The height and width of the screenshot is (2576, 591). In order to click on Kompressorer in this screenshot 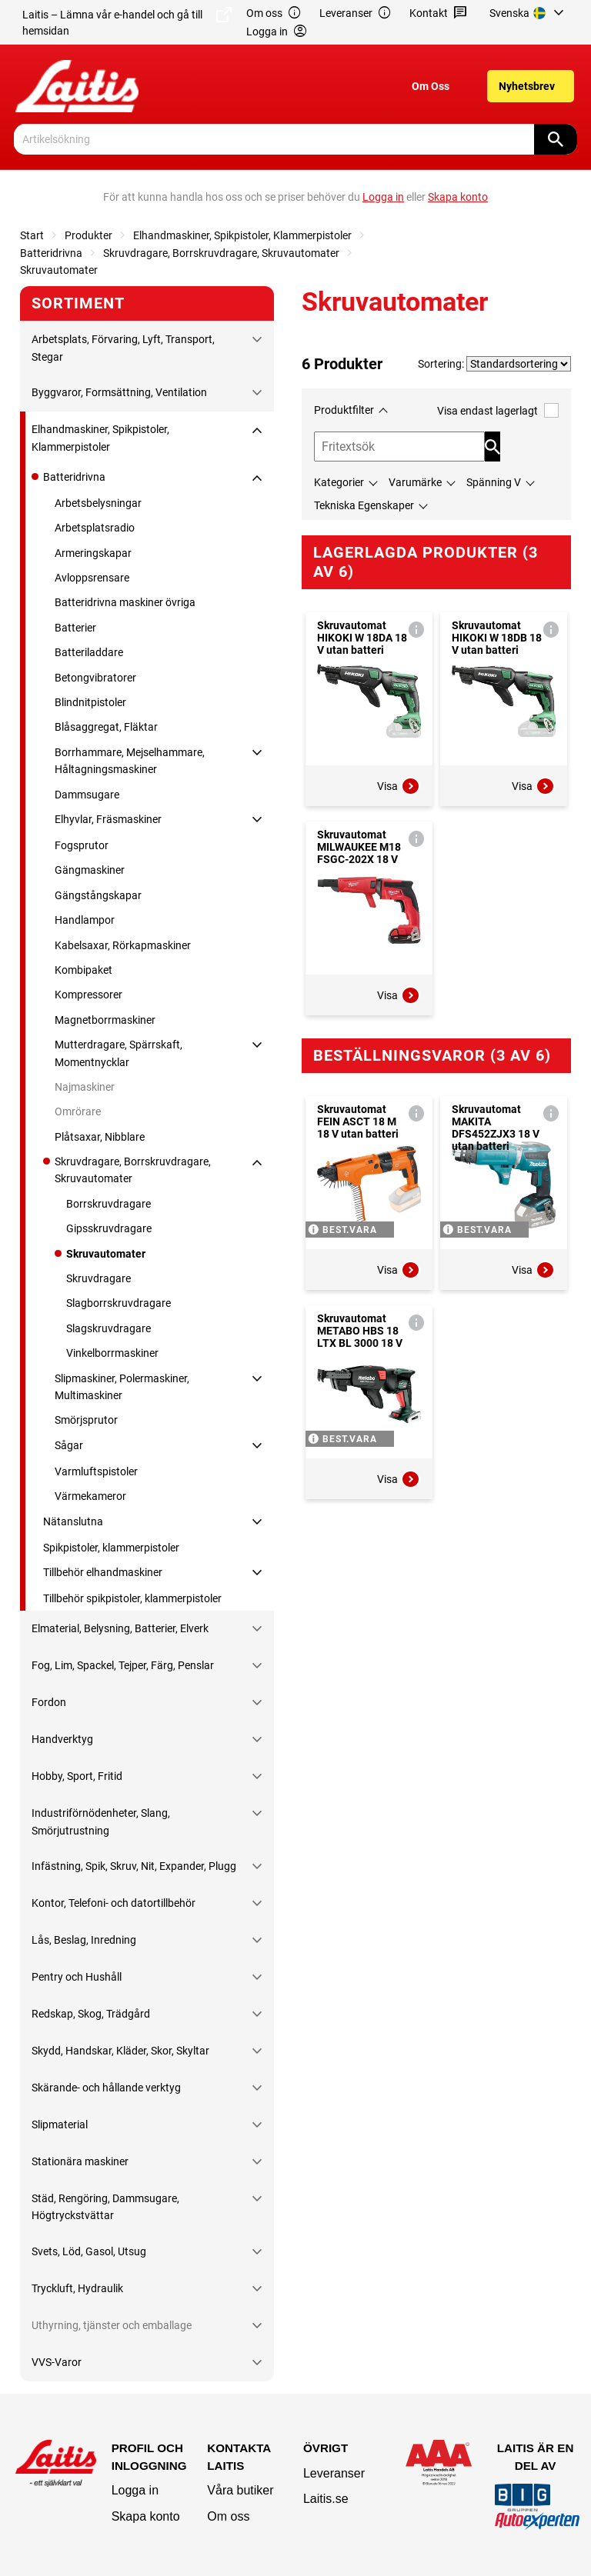, I will do `click(88, 994)`.